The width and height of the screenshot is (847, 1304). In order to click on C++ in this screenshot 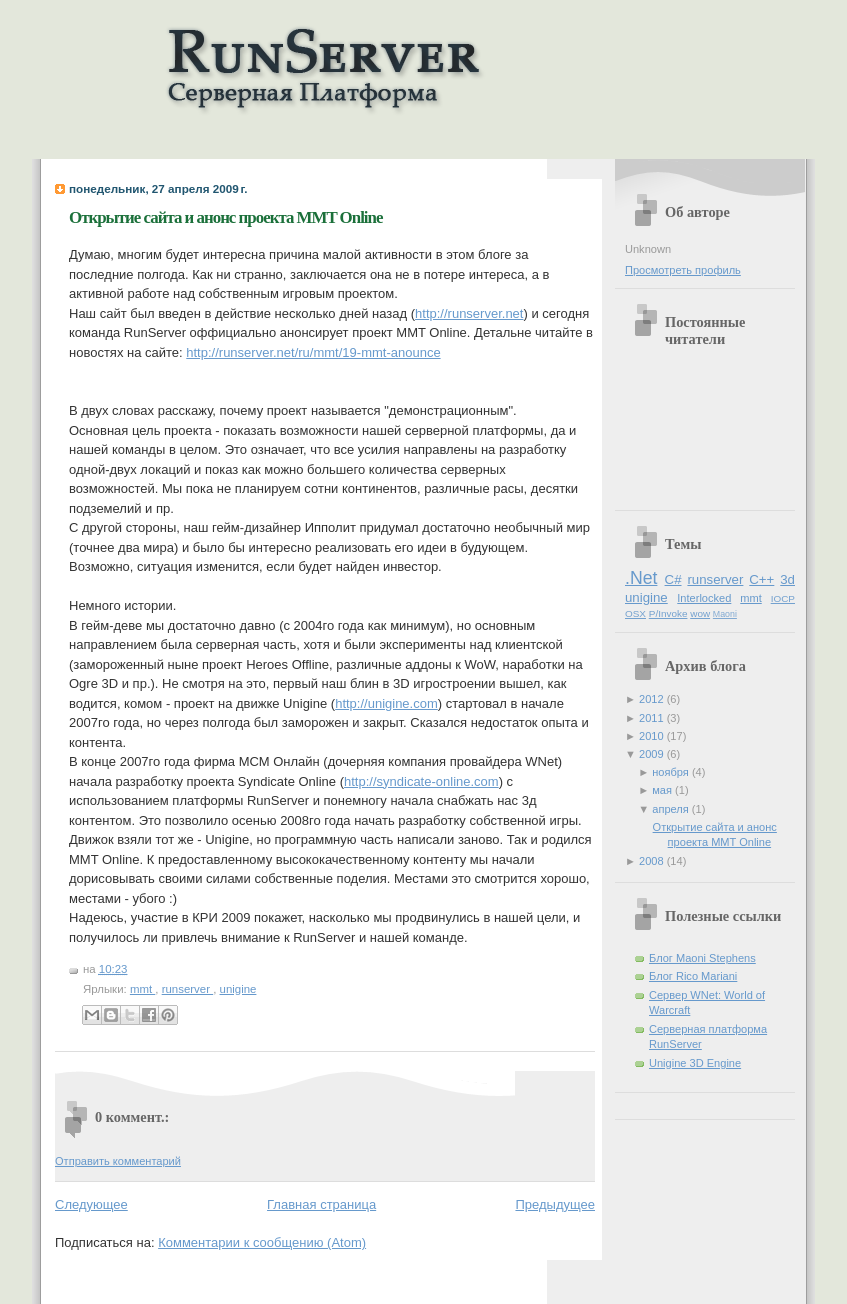, I will do `click(761, 579)`.